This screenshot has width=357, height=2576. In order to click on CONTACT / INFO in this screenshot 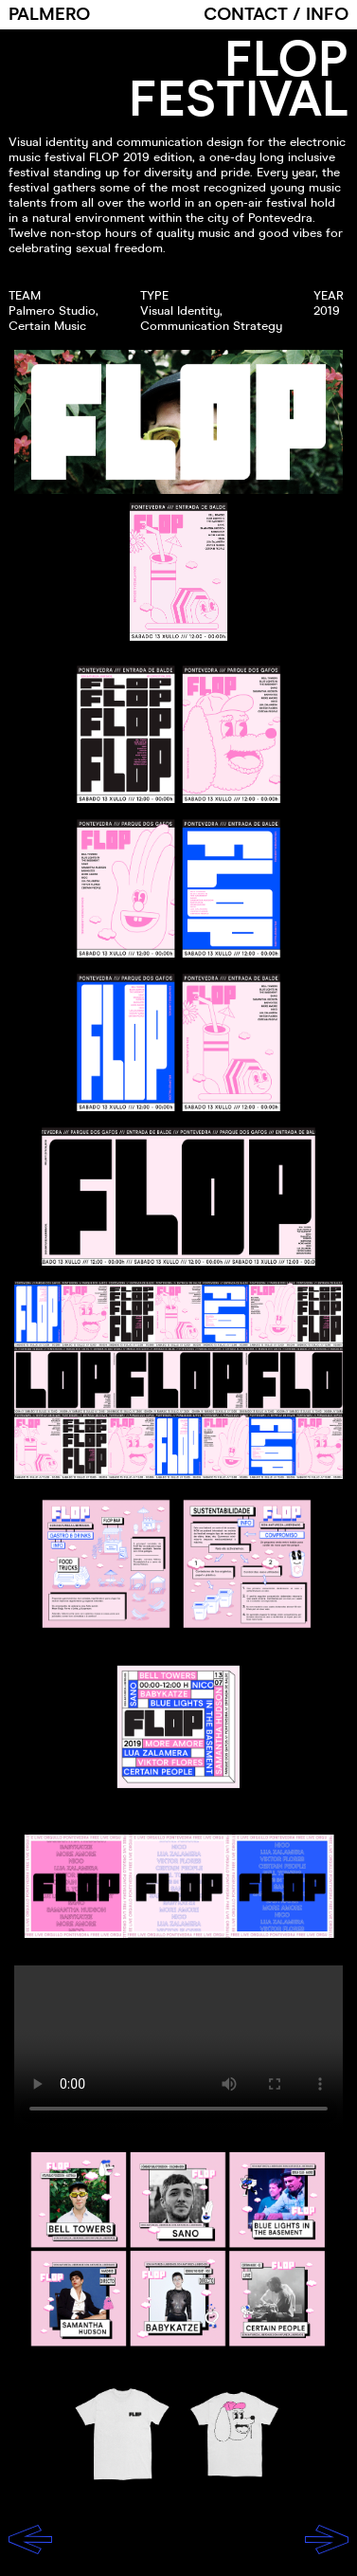, I will do `click(276, 15)`.